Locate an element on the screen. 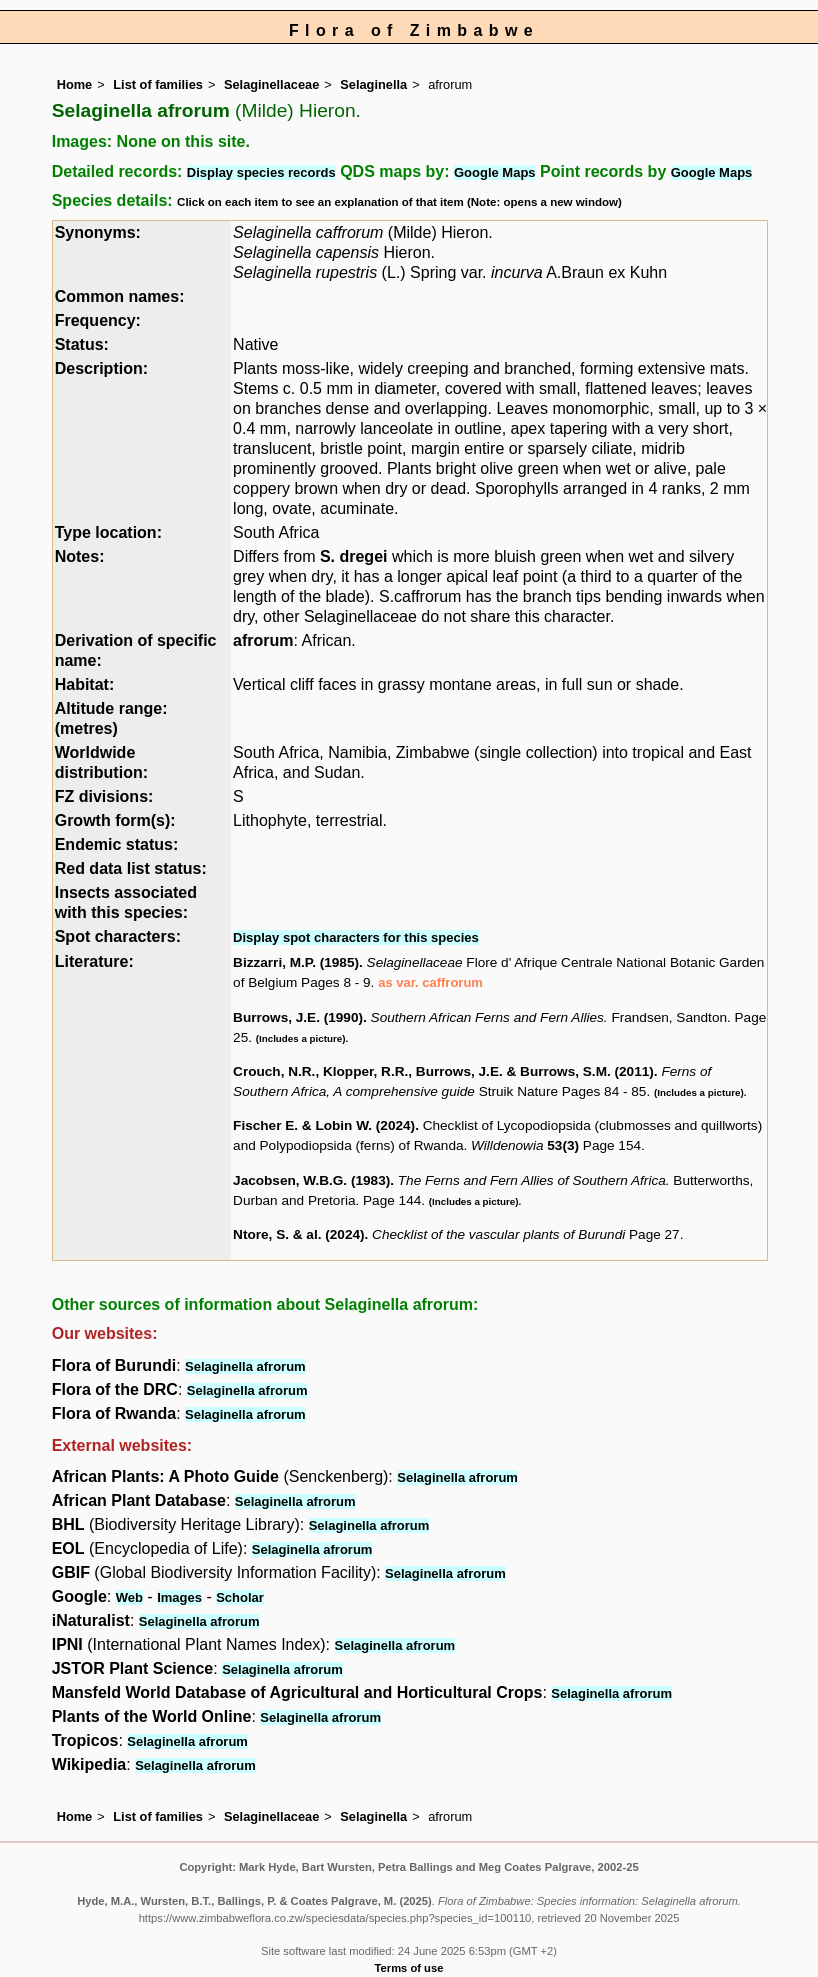 This screenshot has width=818, height=1977. S. dregei is located at coordinates (354, 556).